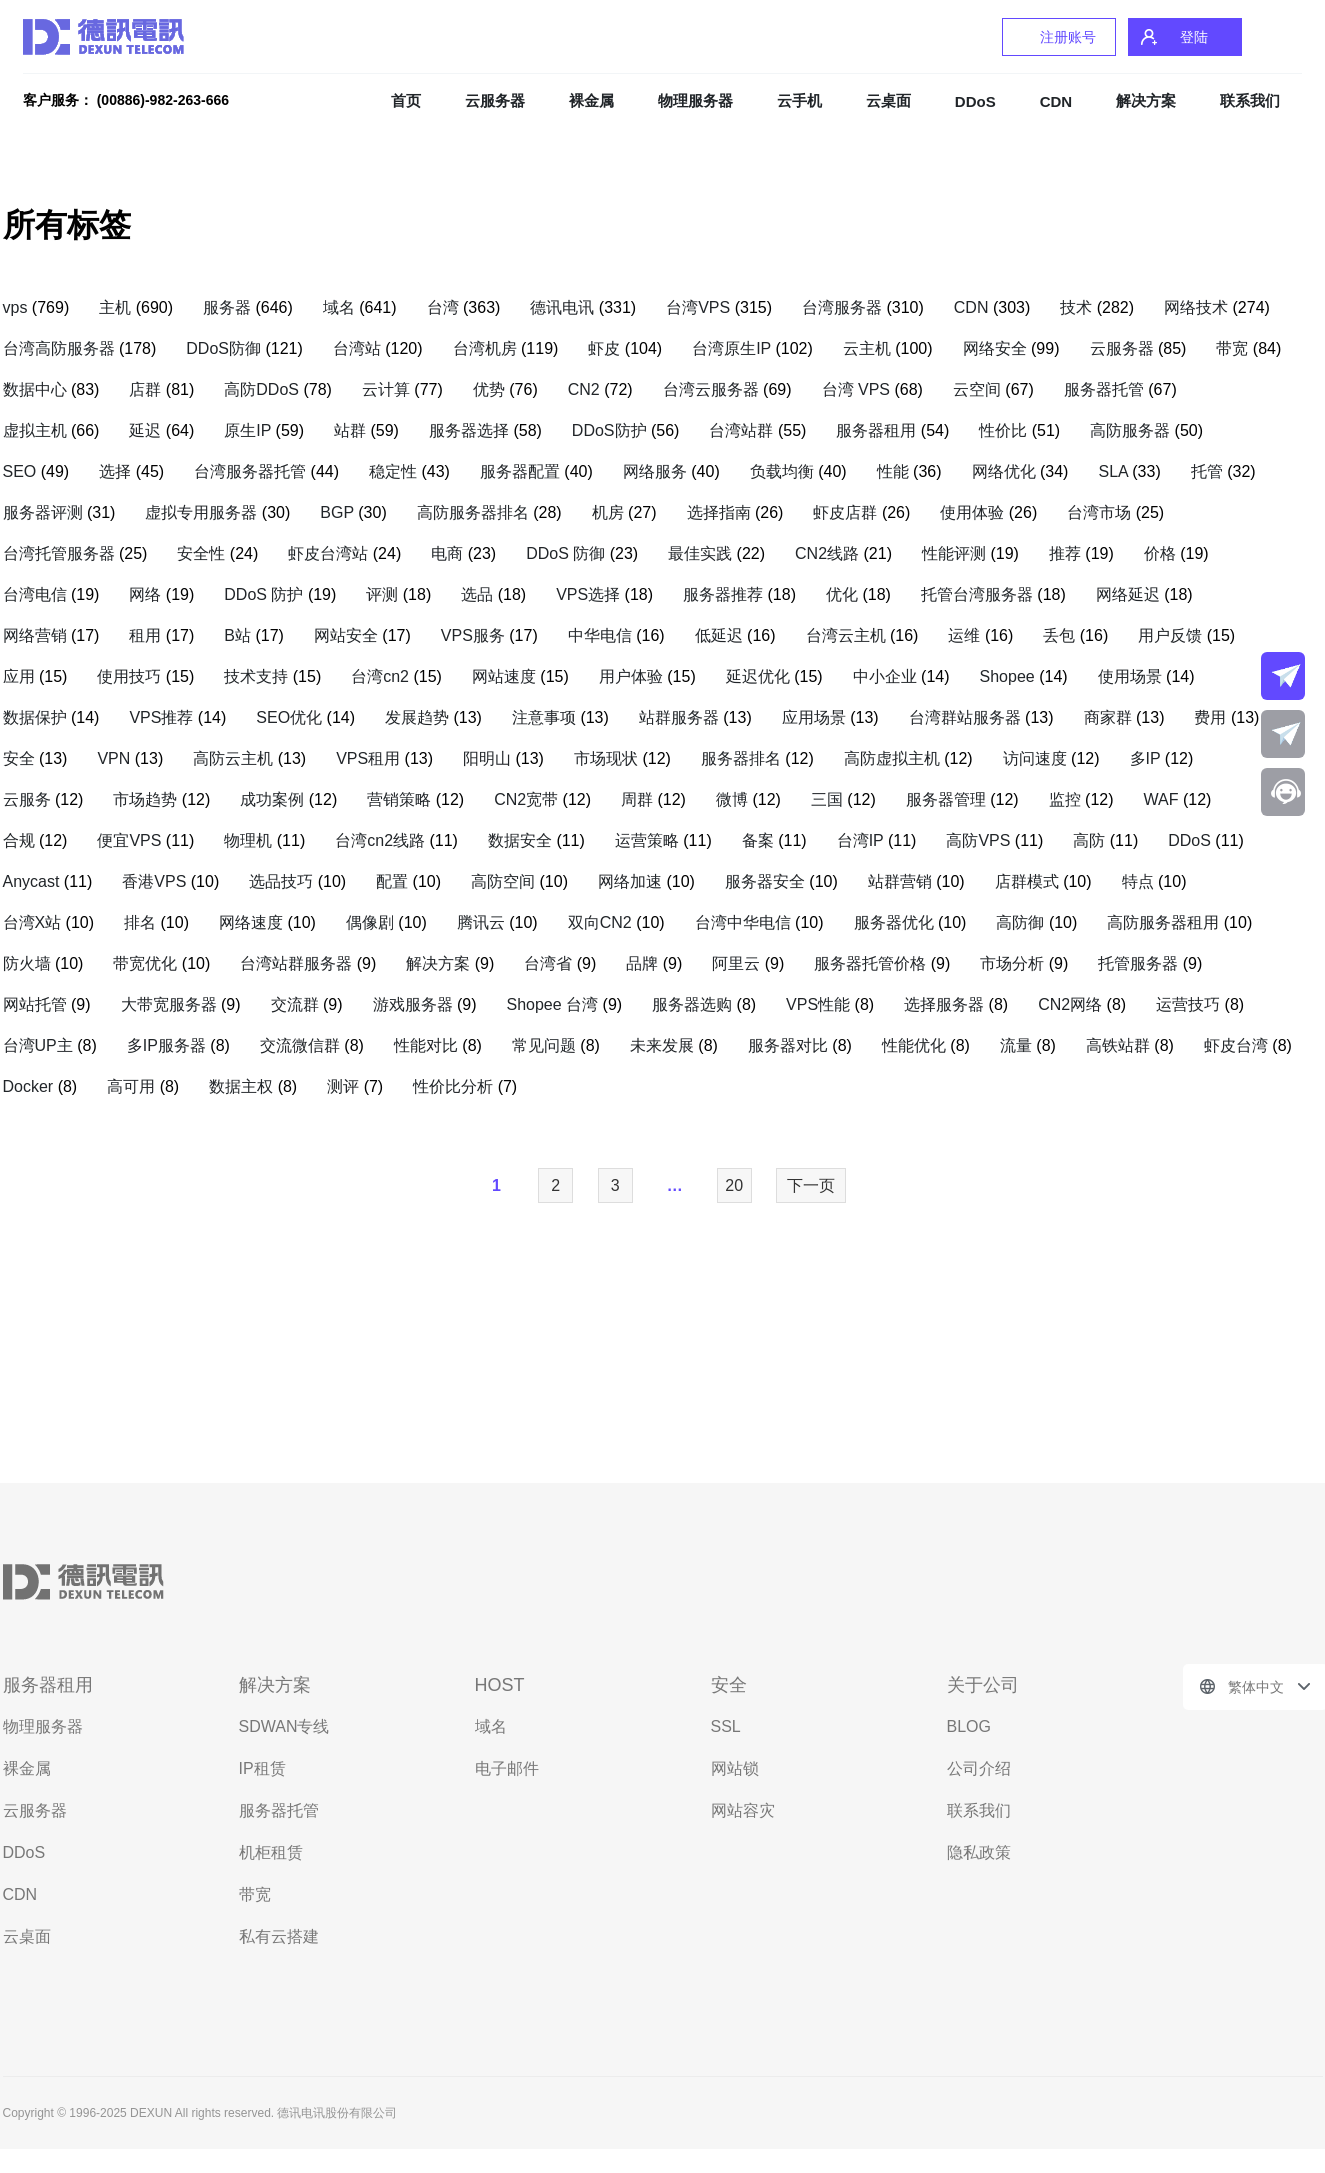 Image resolution: width=1325 pixels, height=2173 pixels. I want to click on 网站容灾, so click(743, 1834).